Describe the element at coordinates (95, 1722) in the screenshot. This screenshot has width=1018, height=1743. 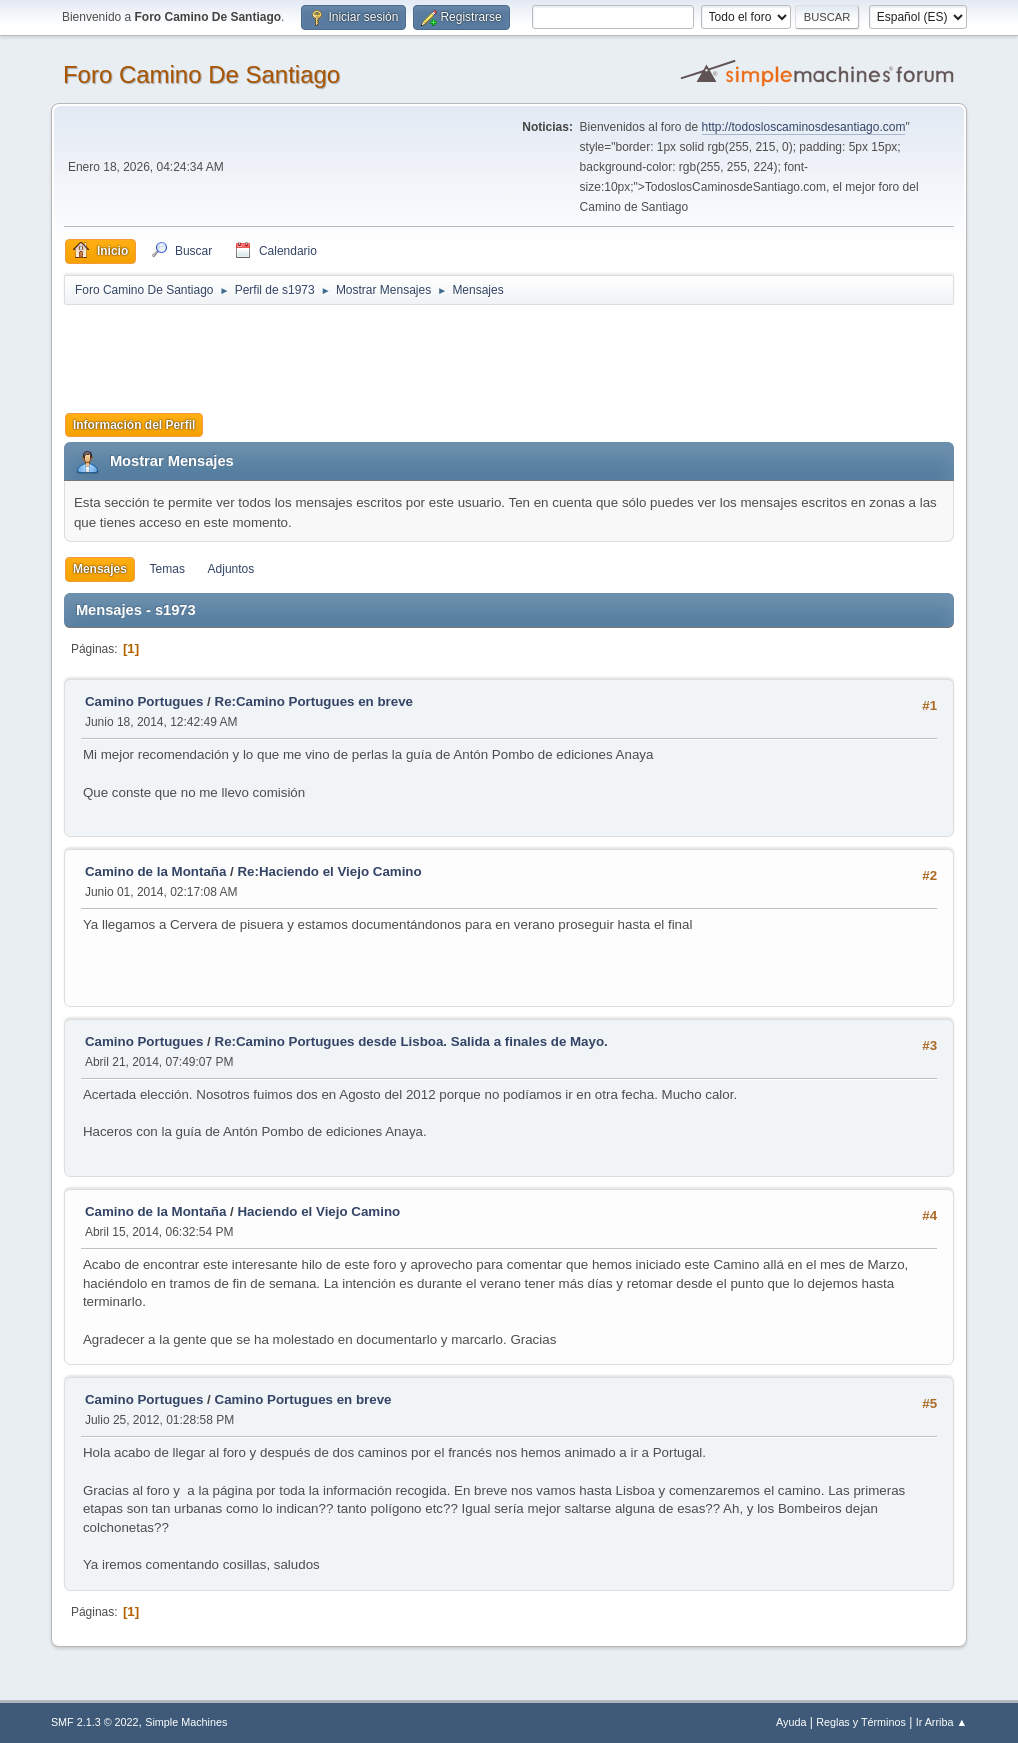
I see `SMF 2.1.3 © 2022` at that location.